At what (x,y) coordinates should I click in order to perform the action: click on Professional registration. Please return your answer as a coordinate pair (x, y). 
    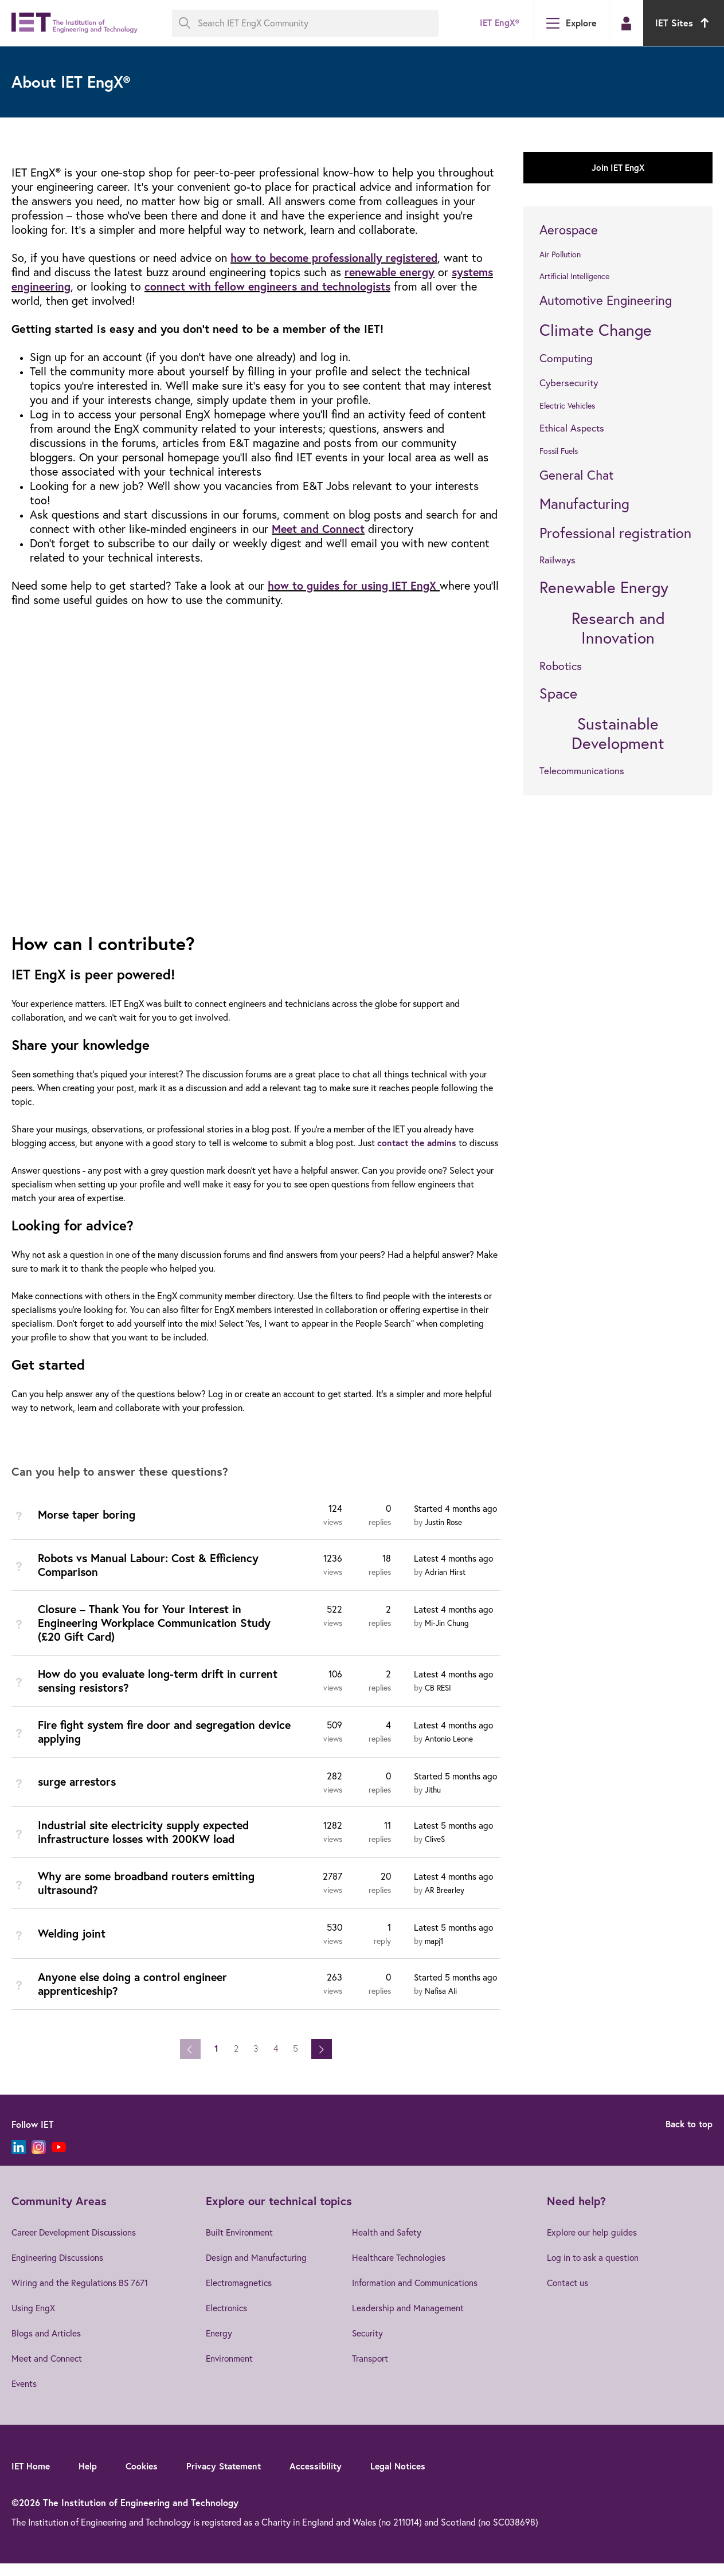
    Looking at the image, I should click on (615, 533).